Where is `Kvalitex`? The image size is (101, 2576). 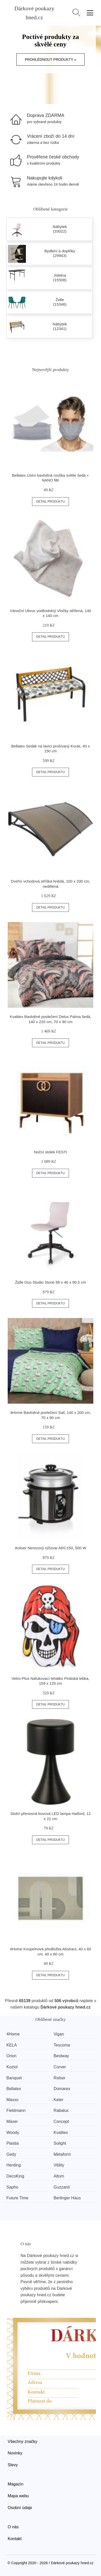
Kvalitex is located at coordinates (61, 2132).